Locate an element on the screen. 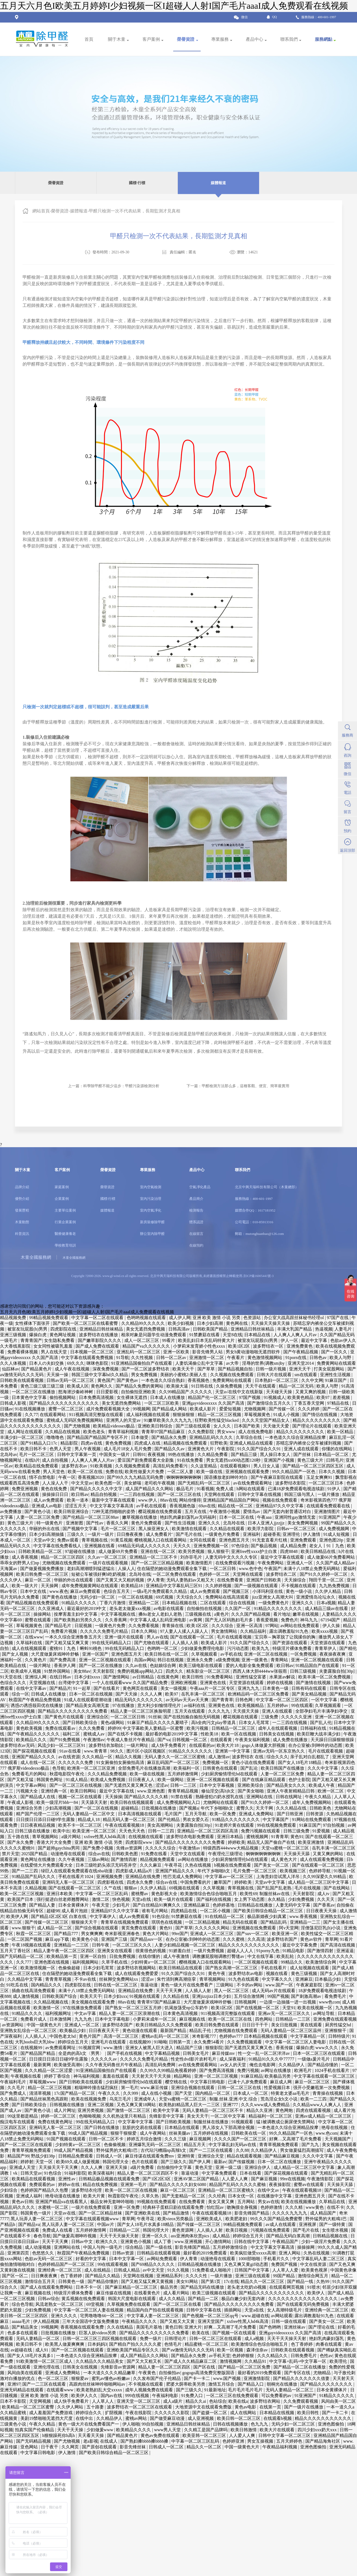 The image size is (357, 2576). av成人在线观看 is located at coordinates (281, 2224).